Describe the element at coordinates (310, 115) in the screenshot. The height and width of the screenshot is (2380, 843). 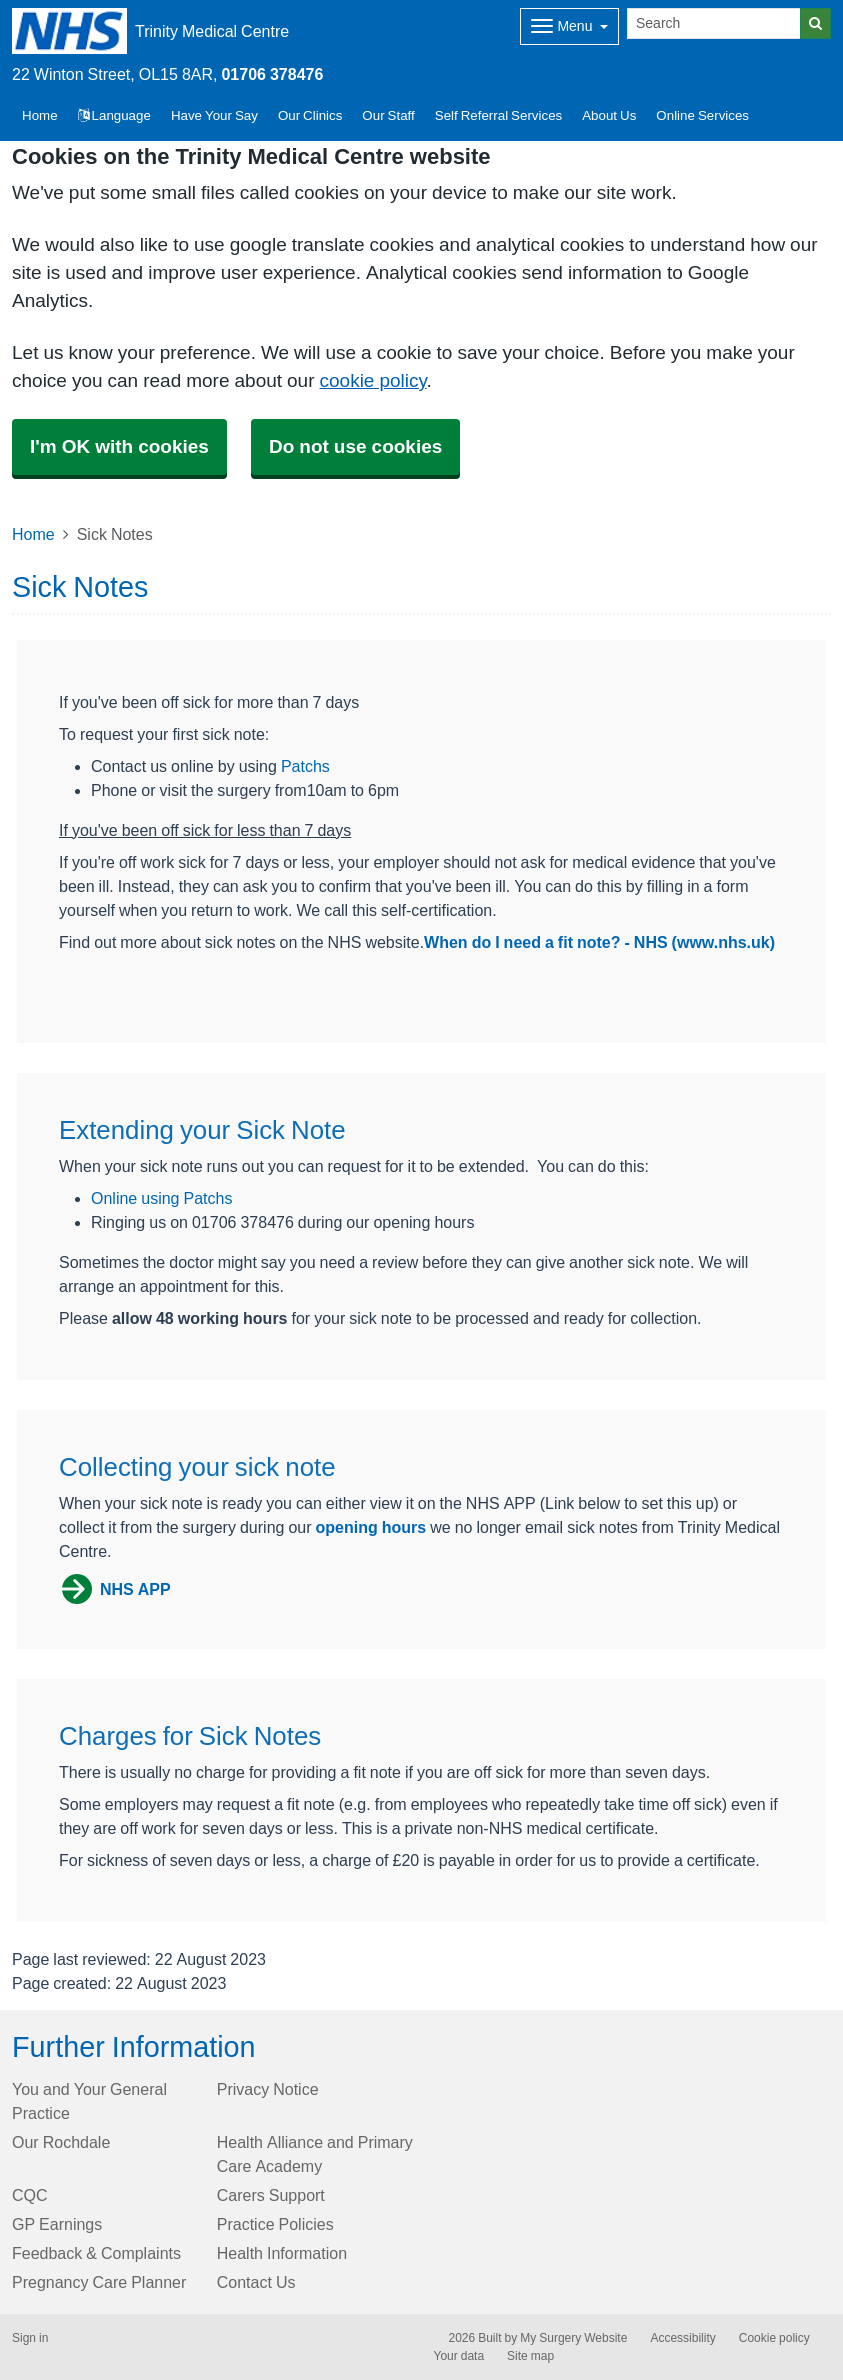
I see `Our Clinics` at that location.